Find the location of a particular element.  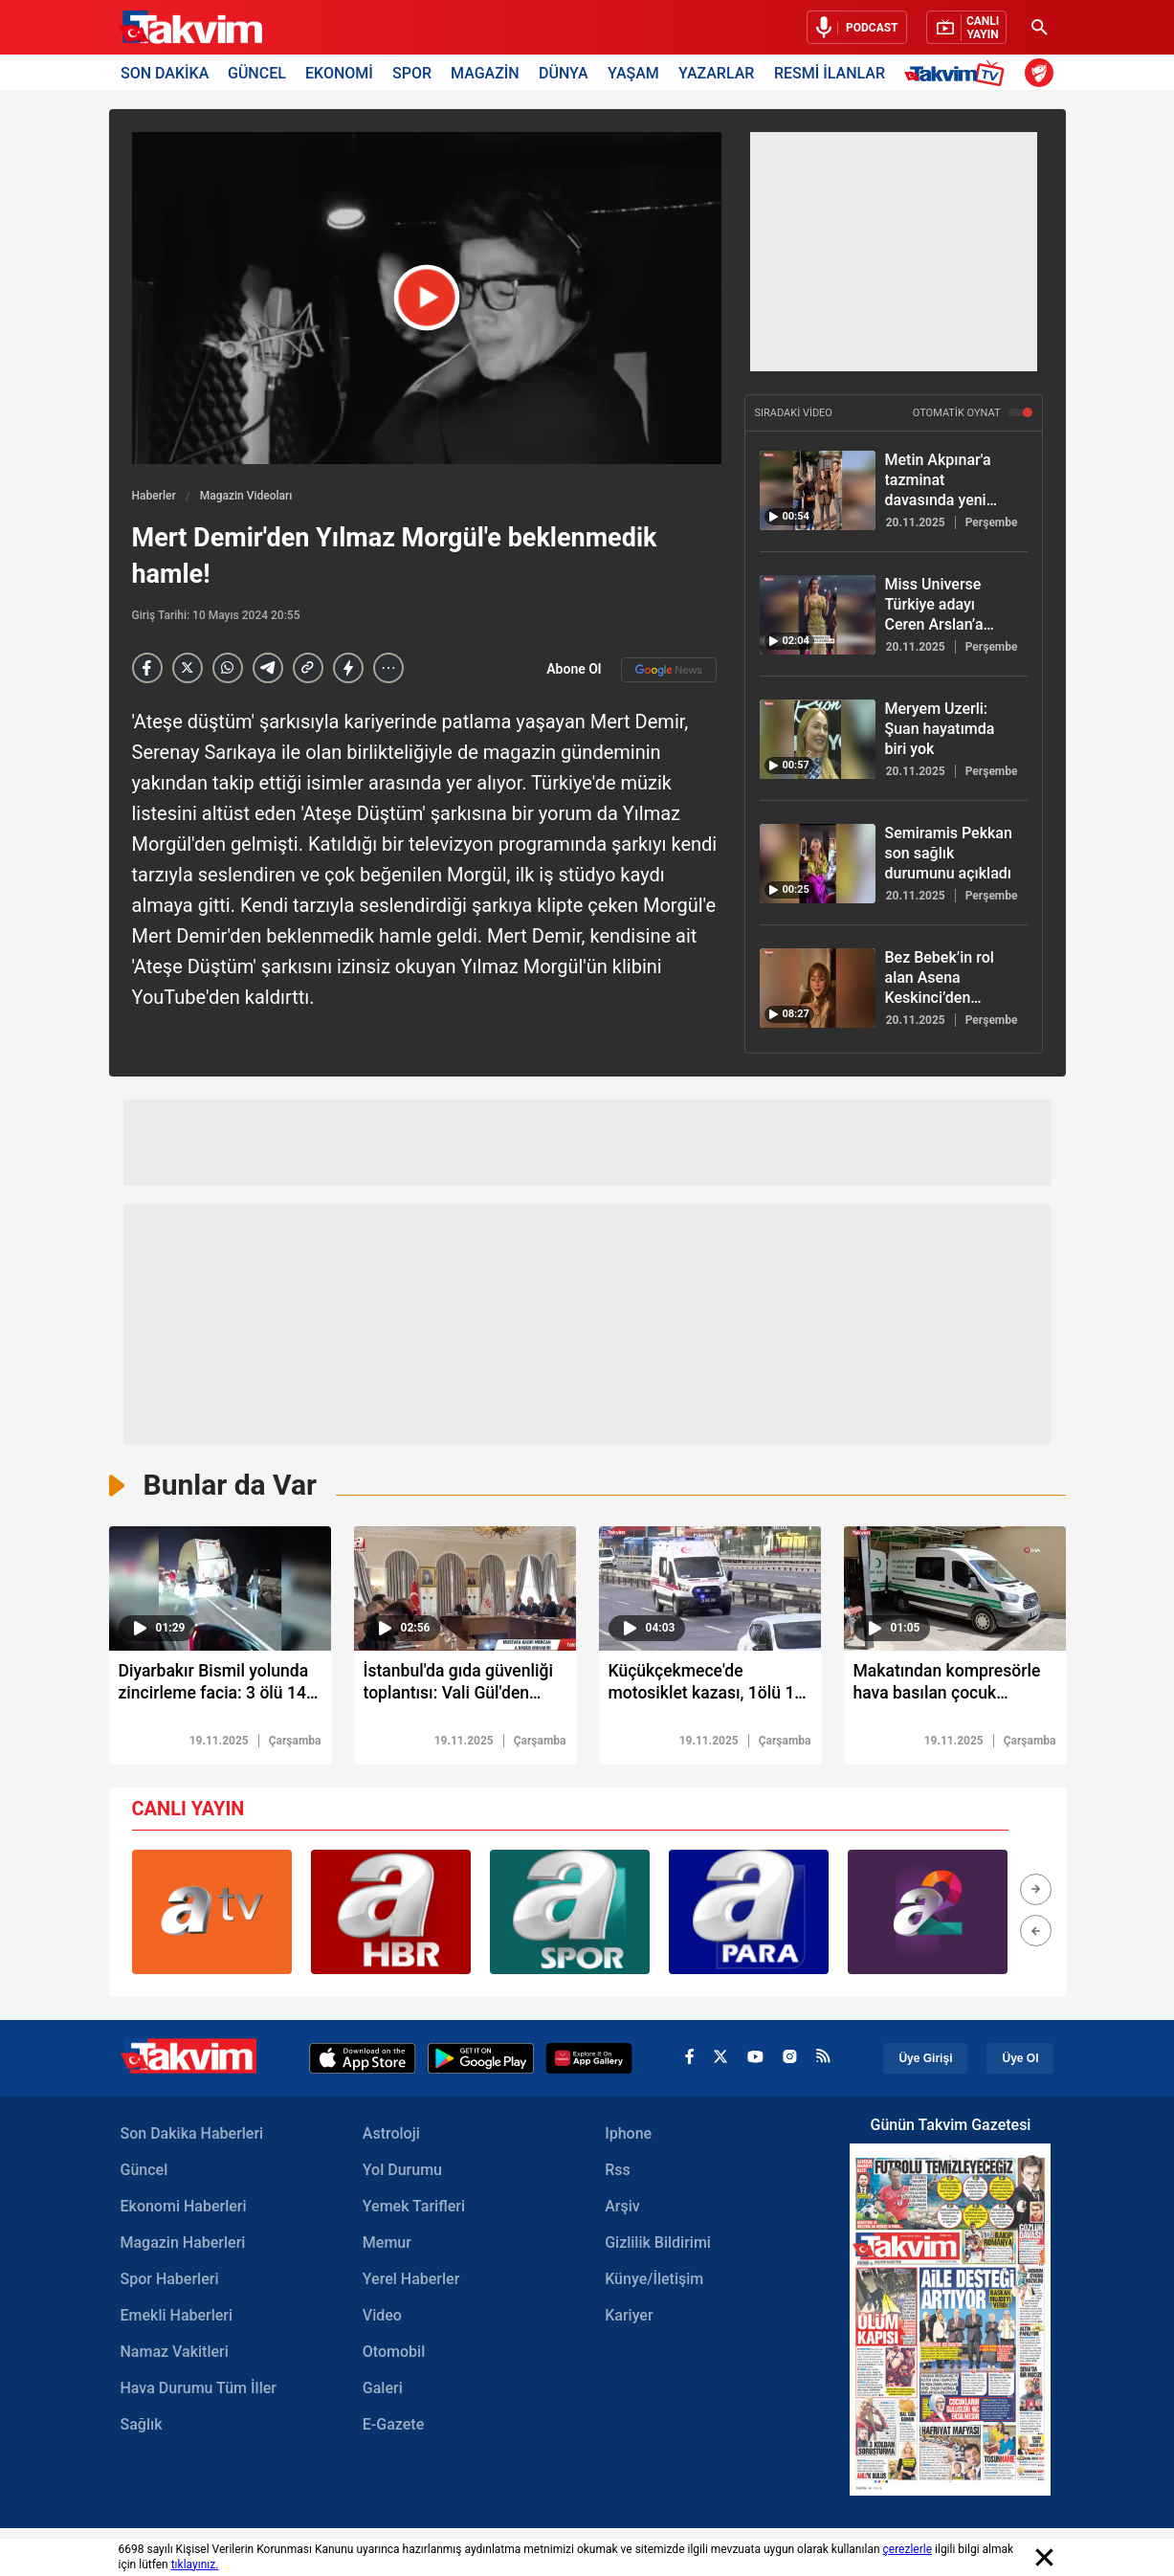

[Facebook] is located at coordinates (147, 668).